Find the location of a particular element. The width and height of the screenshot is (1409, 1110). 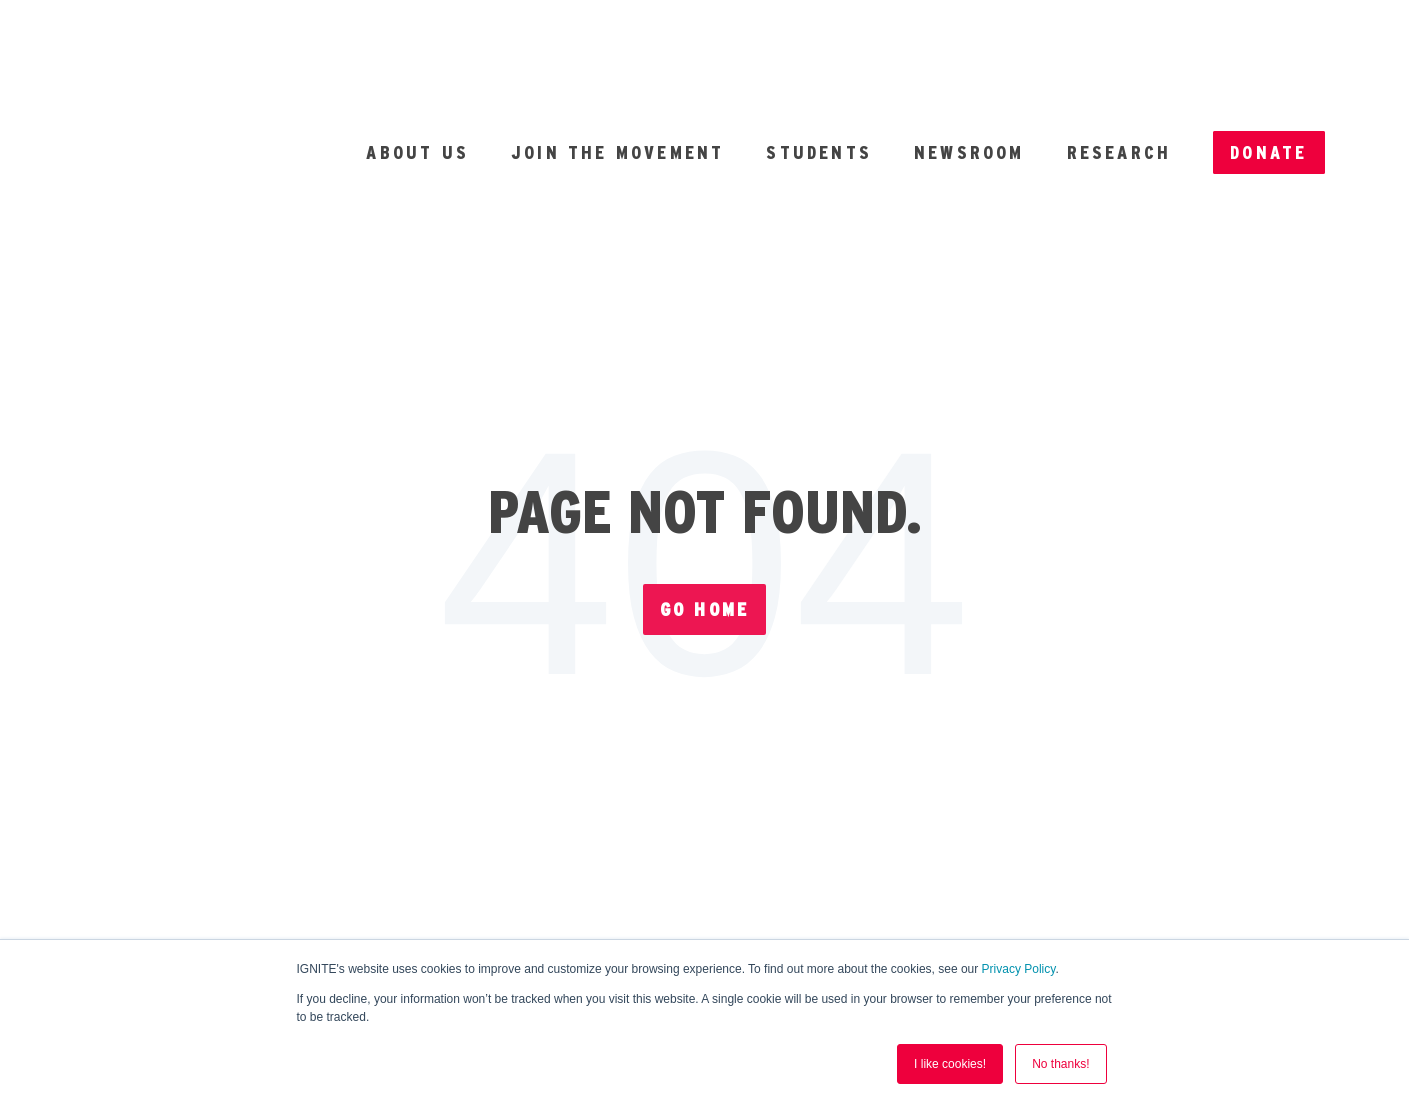

Terms of Service [menuitem] is located at coordinates (500, 759).